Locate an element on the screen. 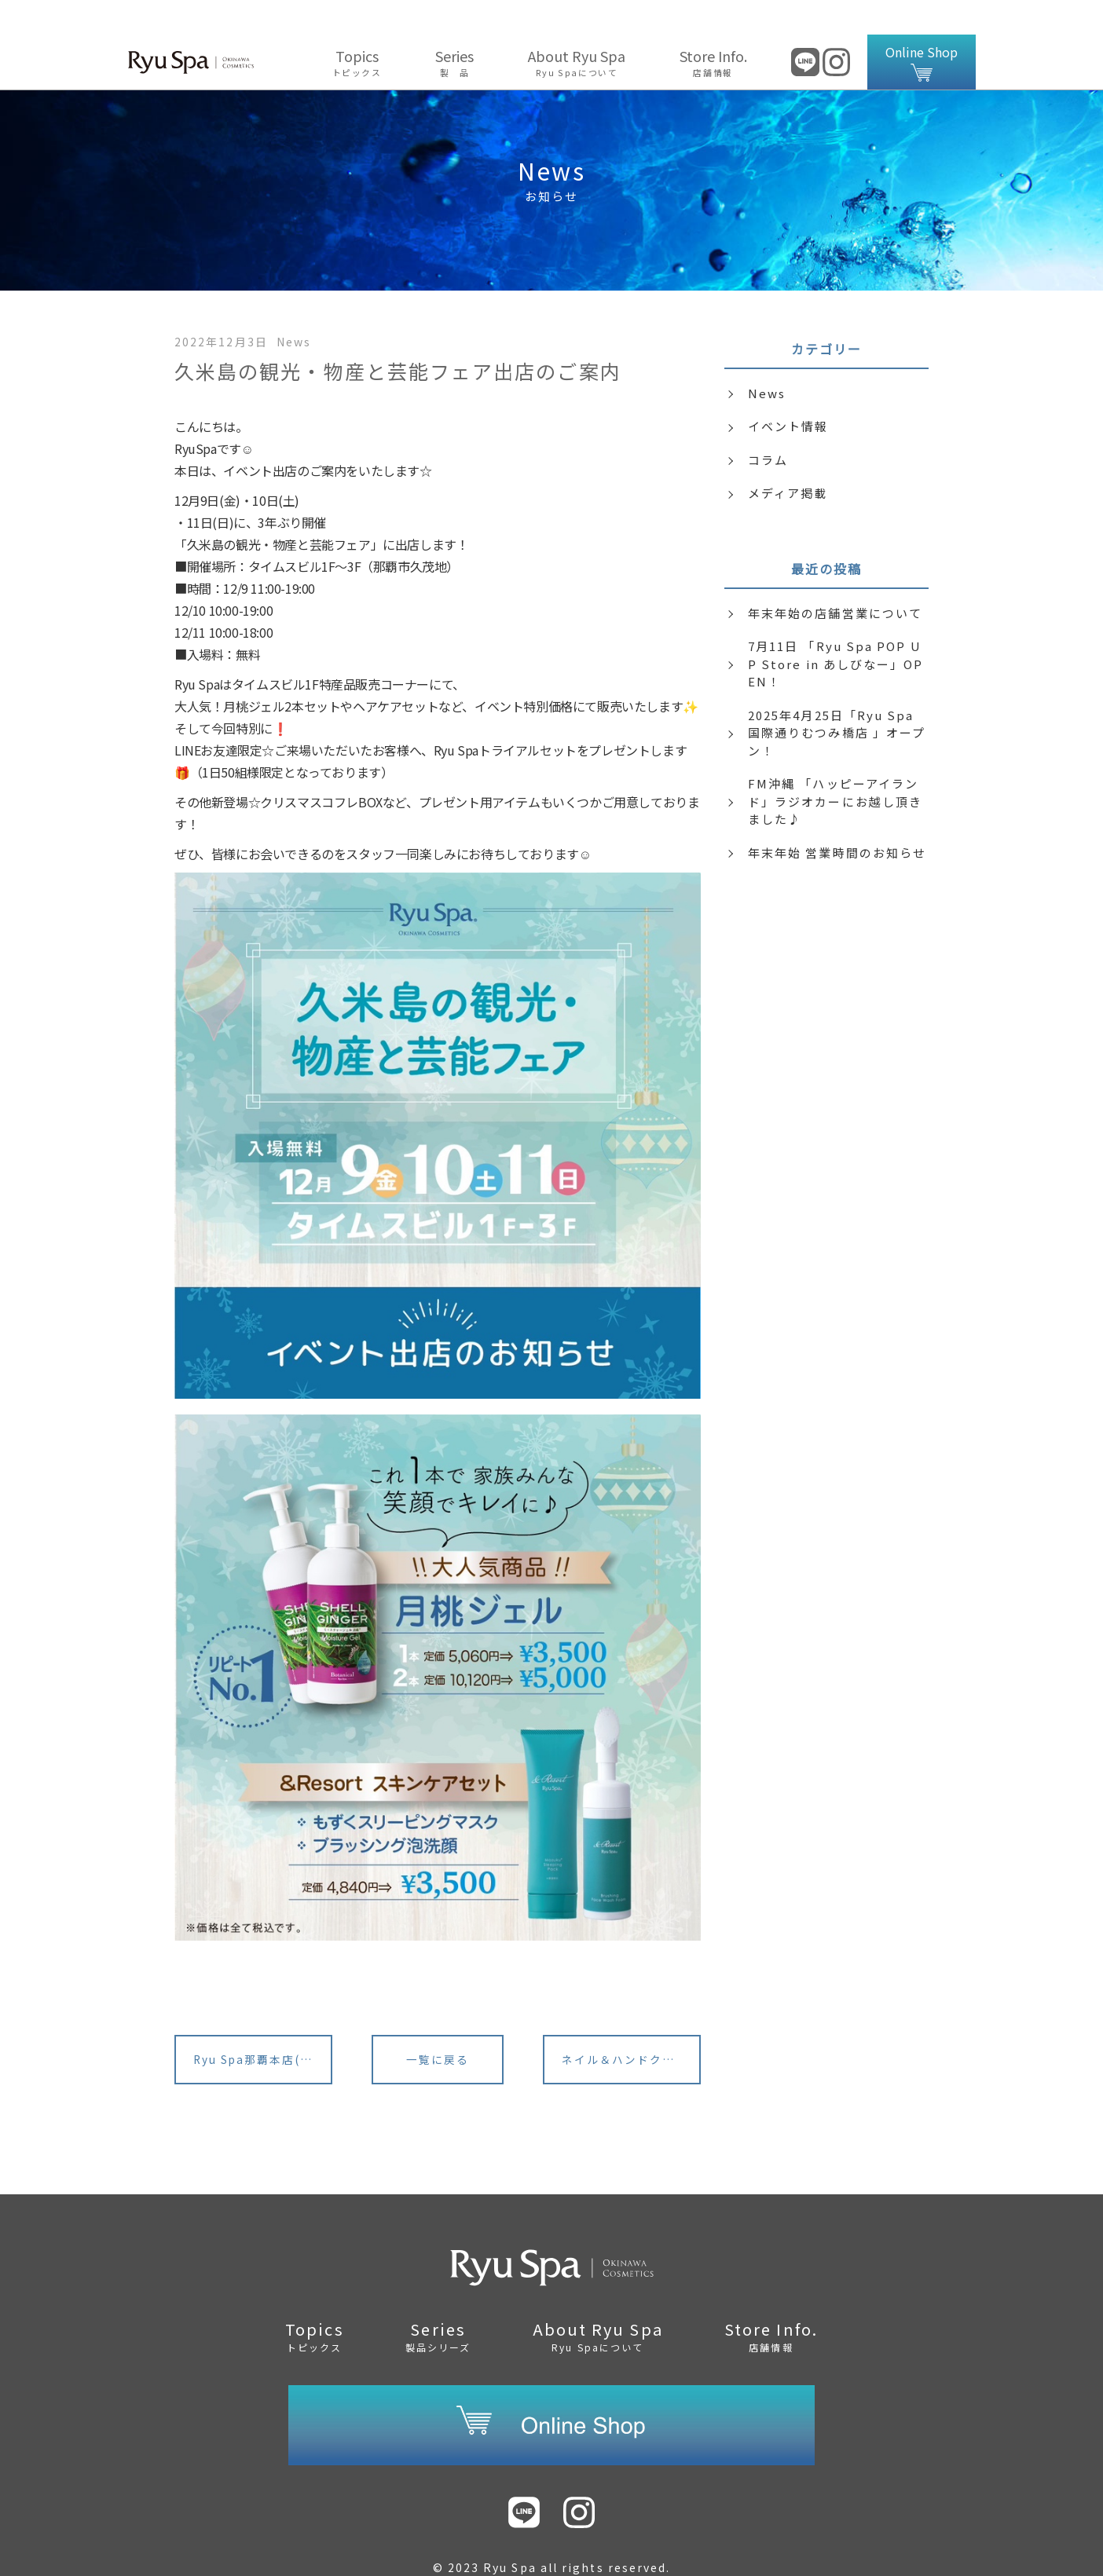 This screenshot has width=1103, height=2576. 年末年始の店舗営業について is located at coordinates (835, 578).